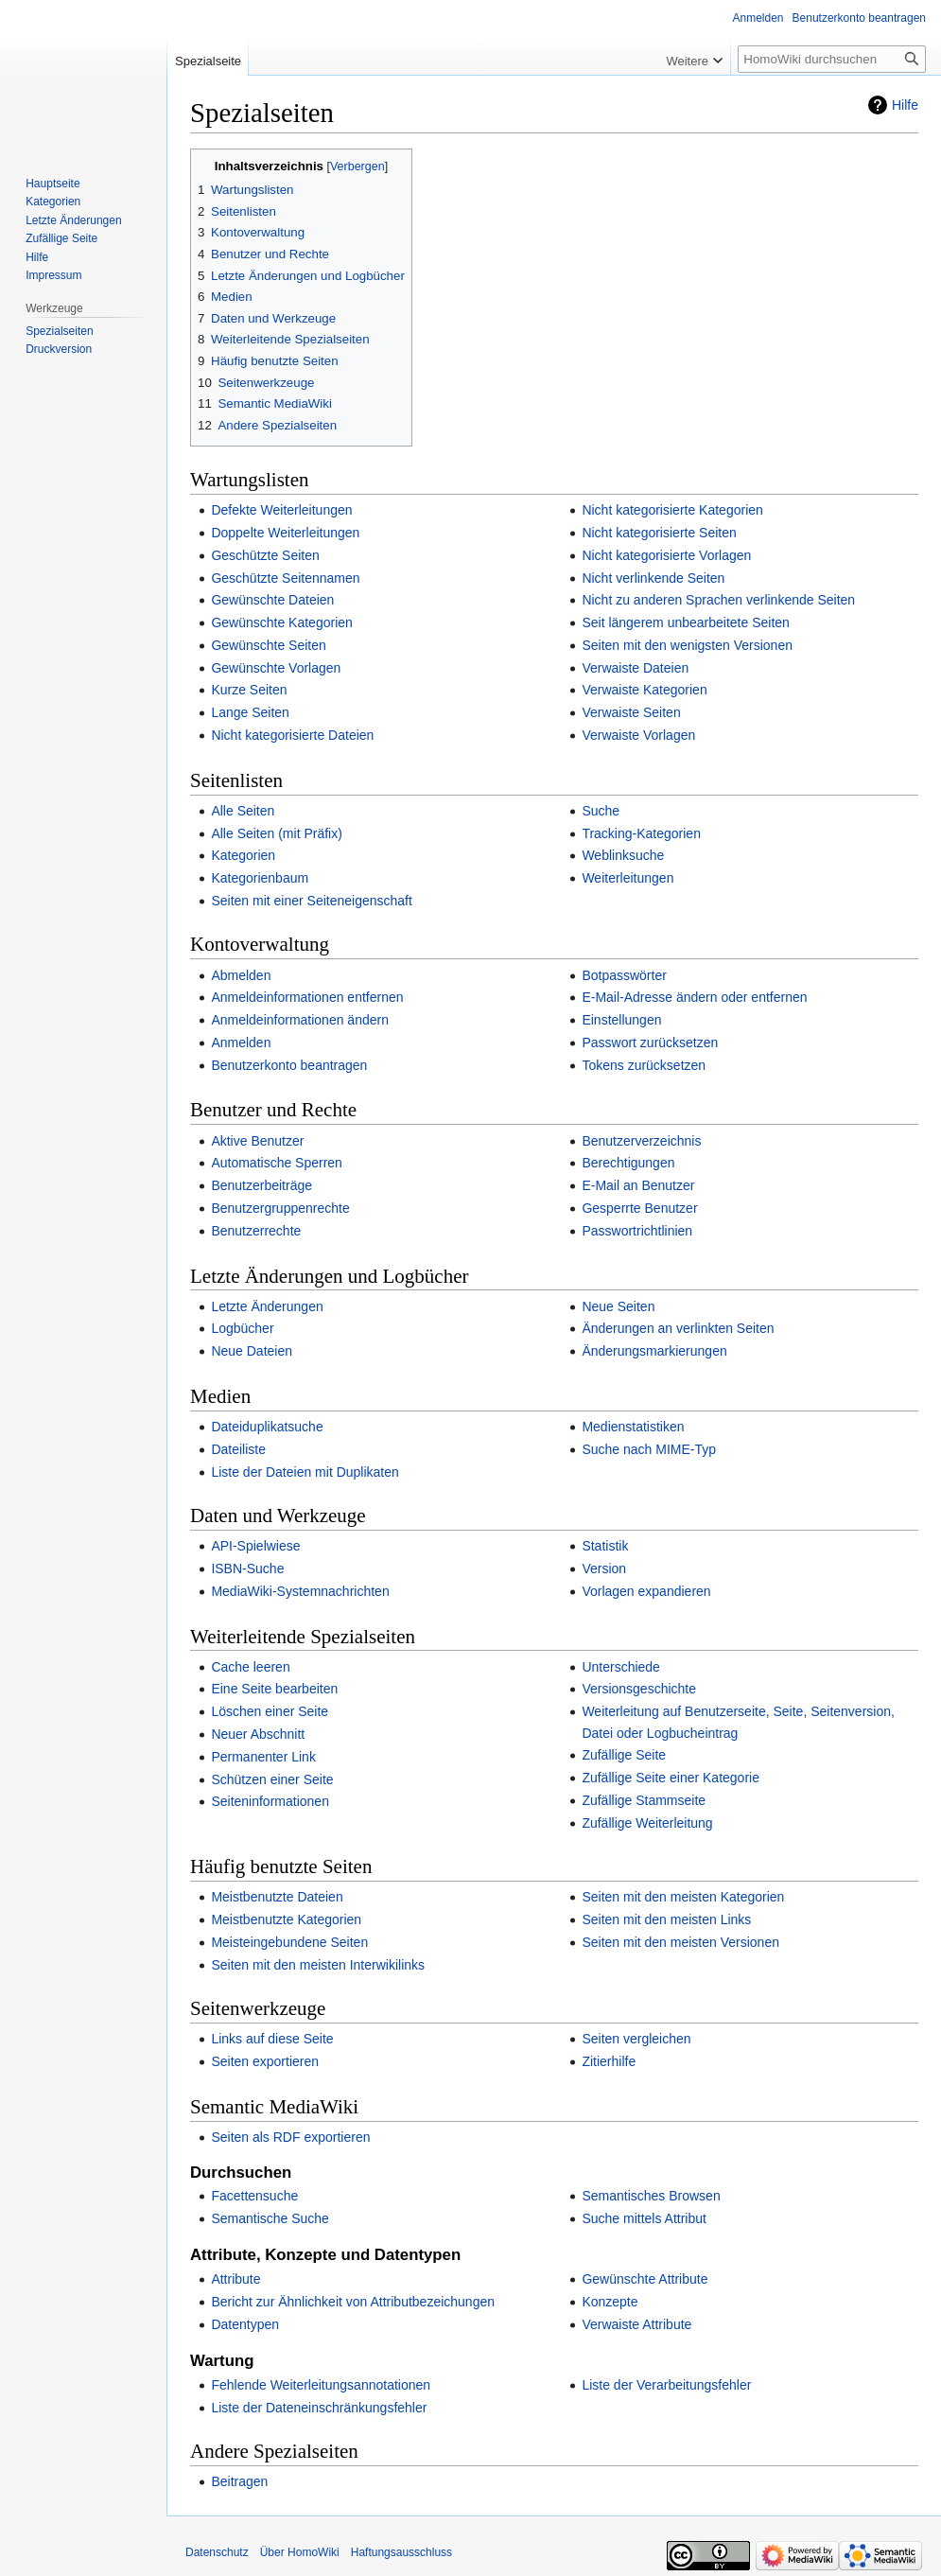 The image size is (941, 2576). Describe the element at coordinates (285, 532) in the screenshot. I see `Doppelte Weiterleitungen` at that location.